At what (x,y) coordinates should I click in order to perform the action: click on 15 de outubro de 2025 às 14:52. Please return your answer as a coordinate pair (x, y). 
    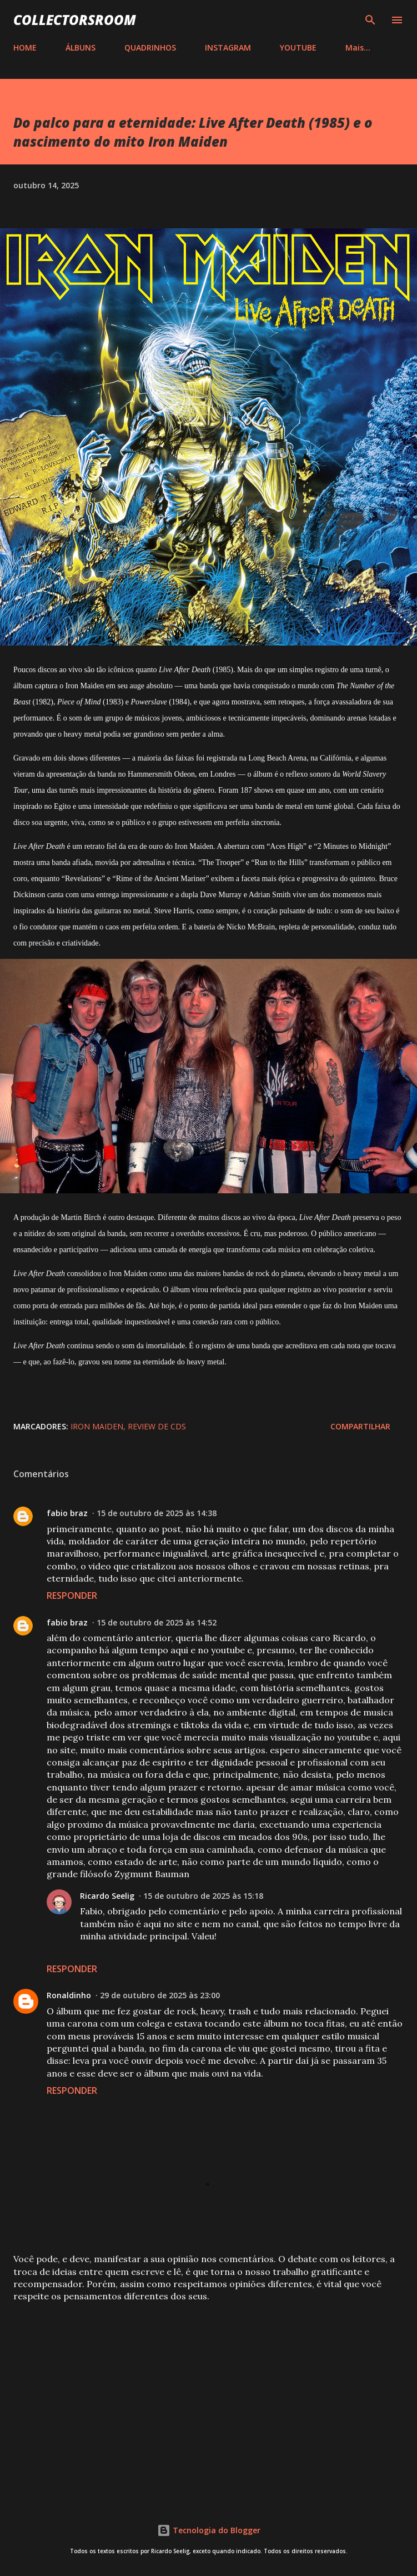
    Looking at the image, I should click on (157, 1622).